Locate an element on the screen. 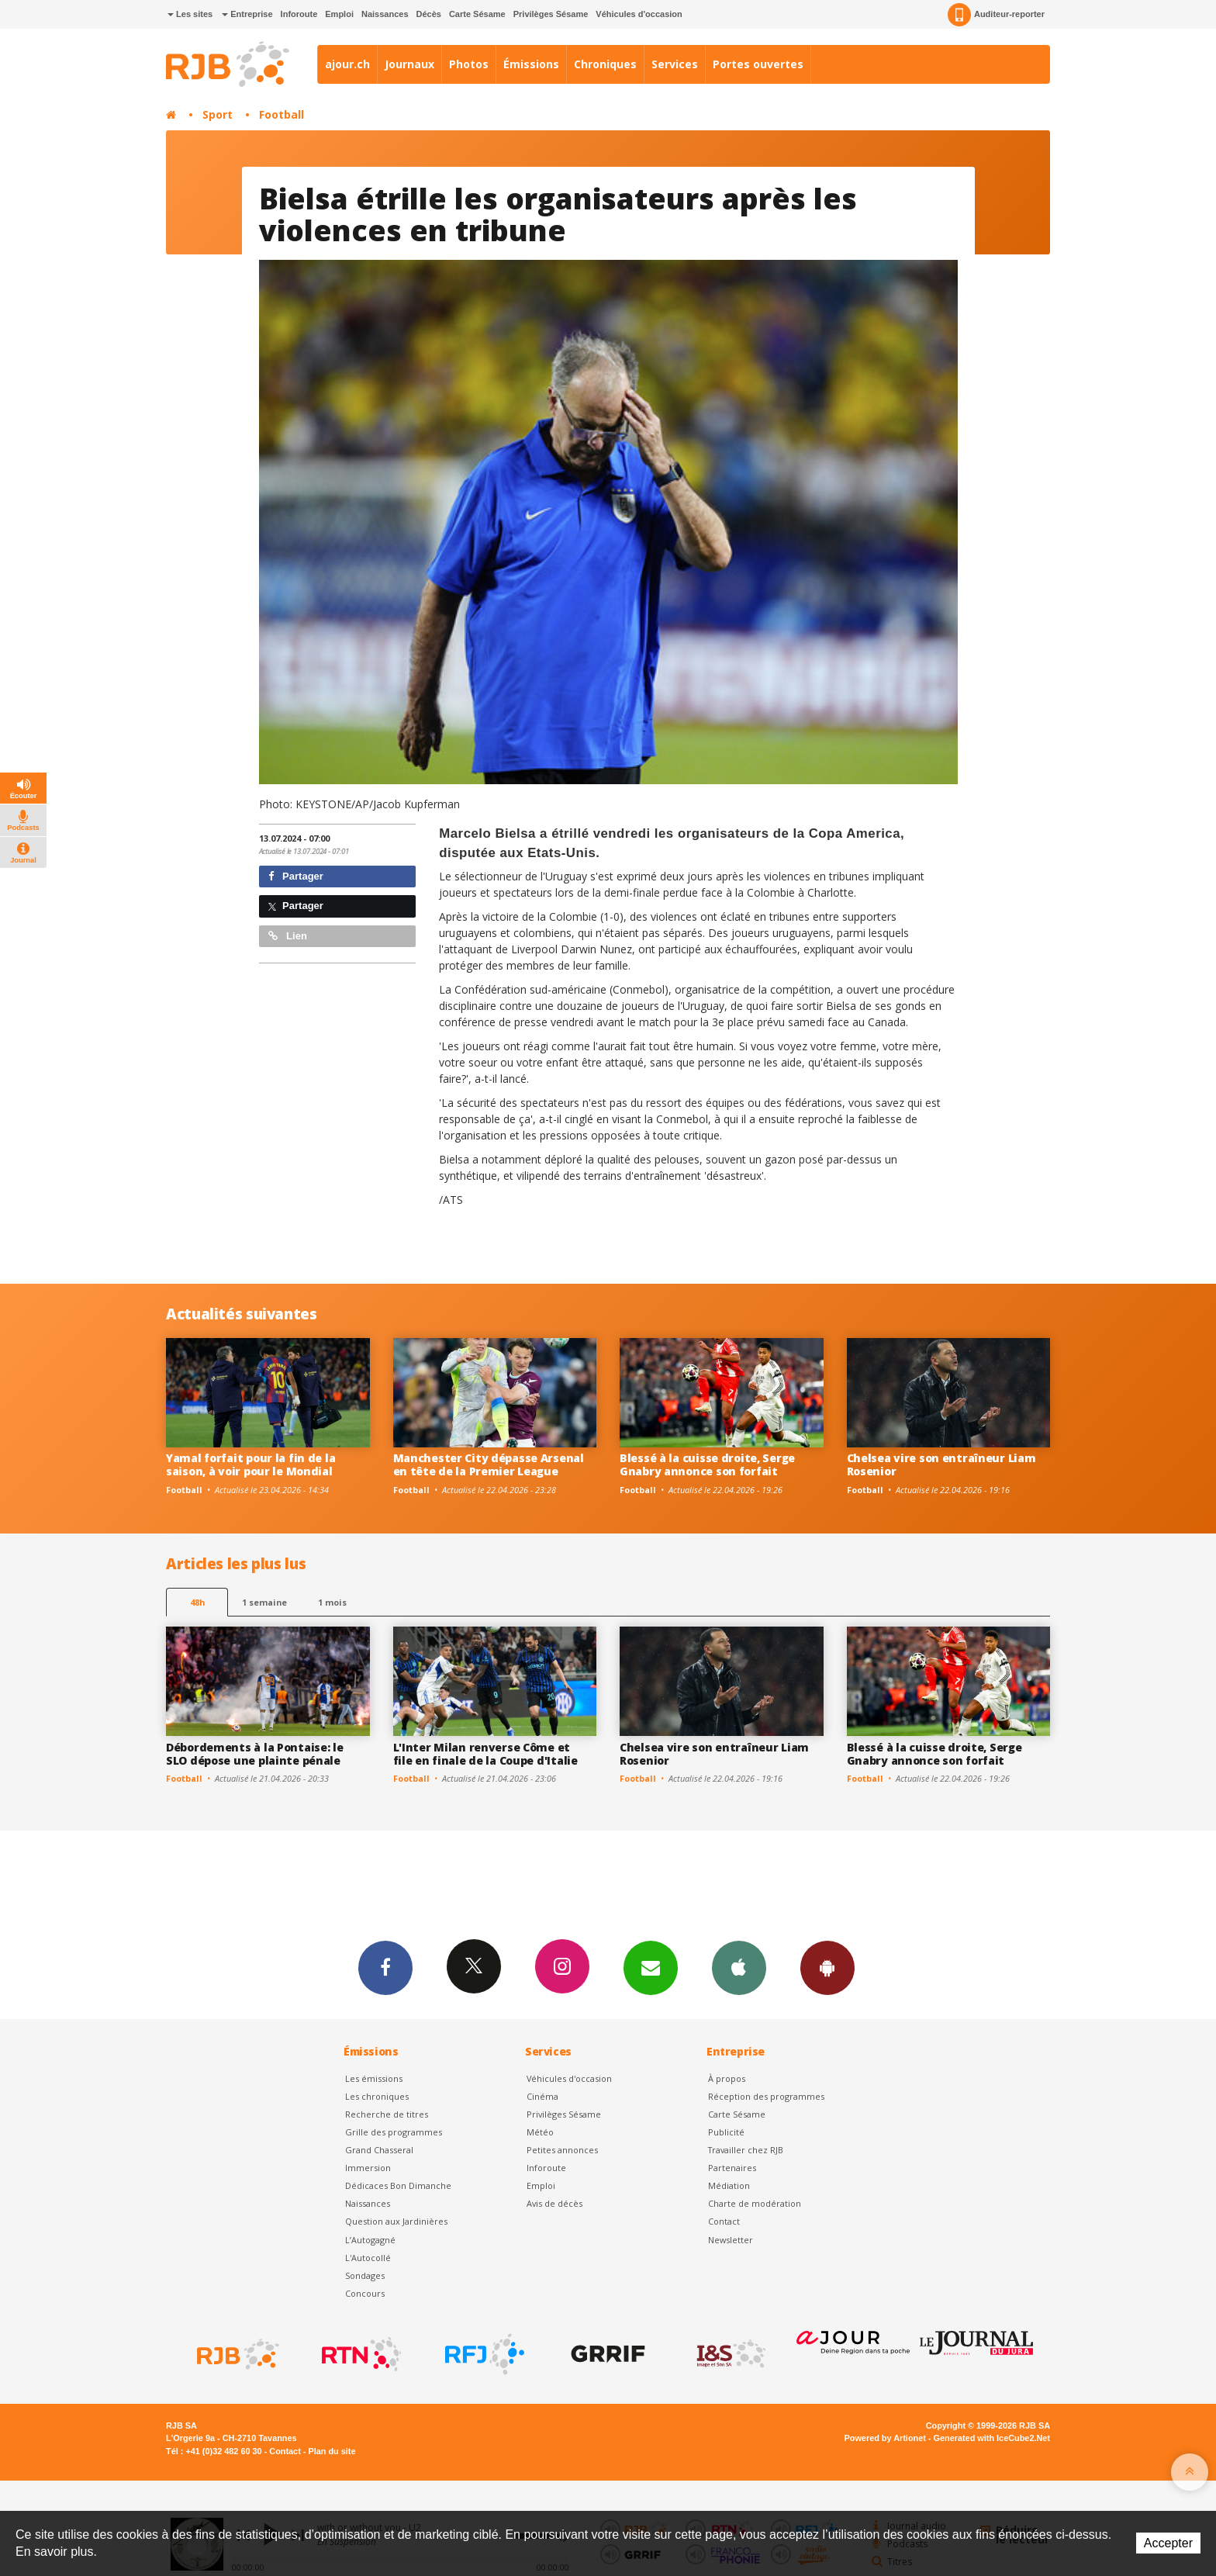 This screenshot has height=2576, width=1216. Football is located at coordinates (281, 114).